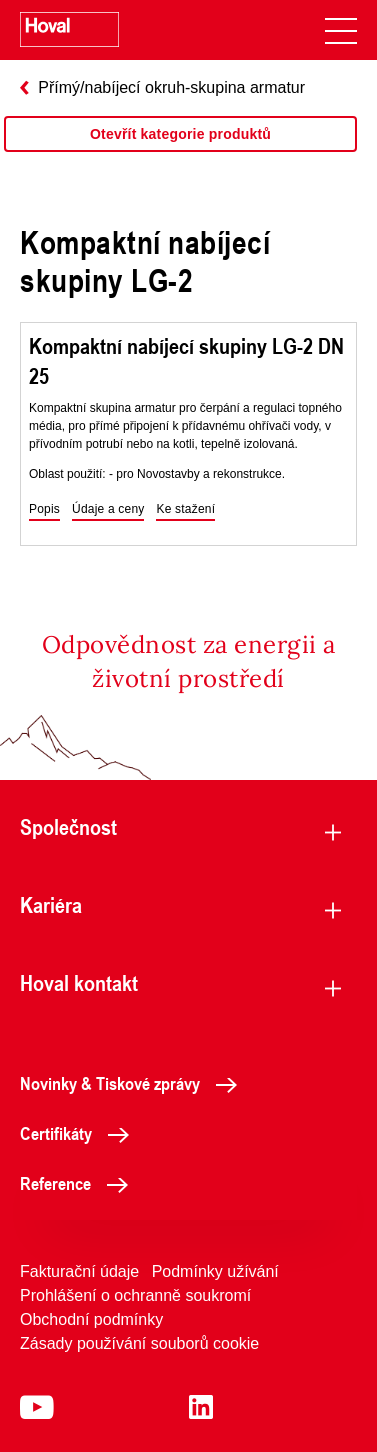 This screenshot has width=377, height=1452. What do you see at coordinates (79, 1183) in the screenshot?
I see `Reference` at bounding box center [79, 1183].